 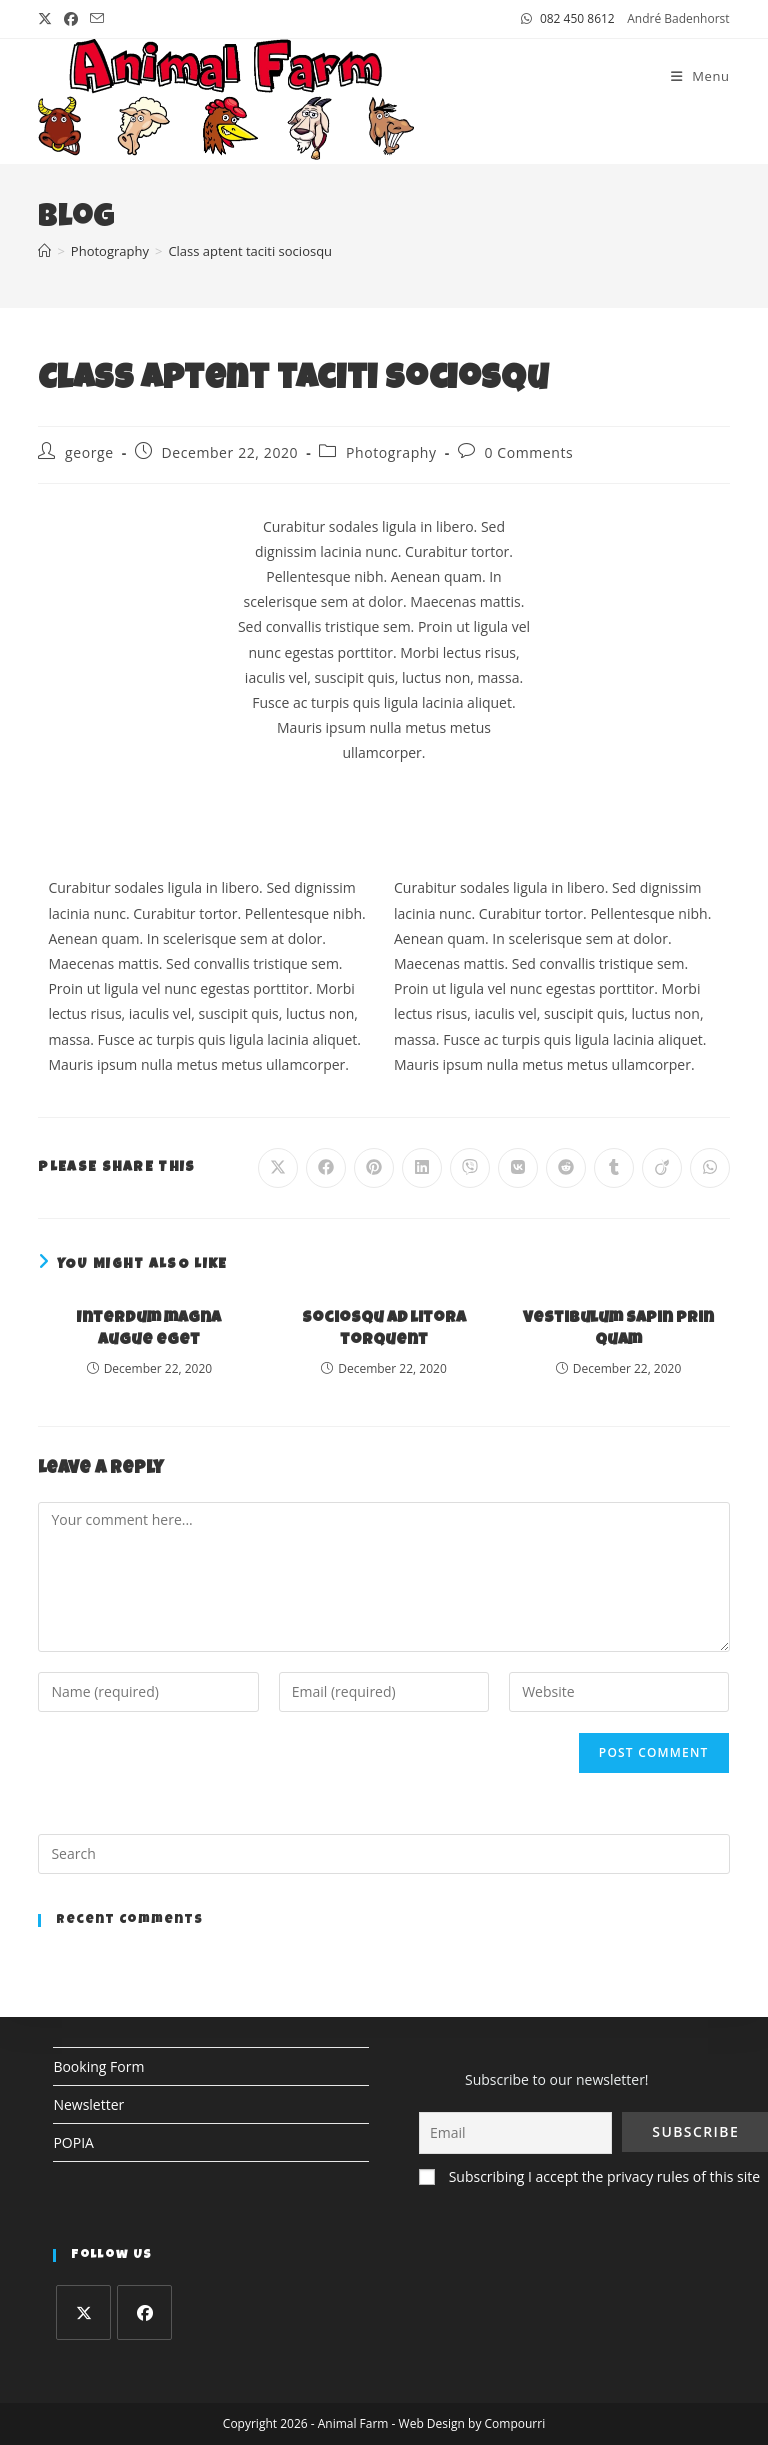 I want to click on [Share on WhatsApp], so click(x=710, y=1168).